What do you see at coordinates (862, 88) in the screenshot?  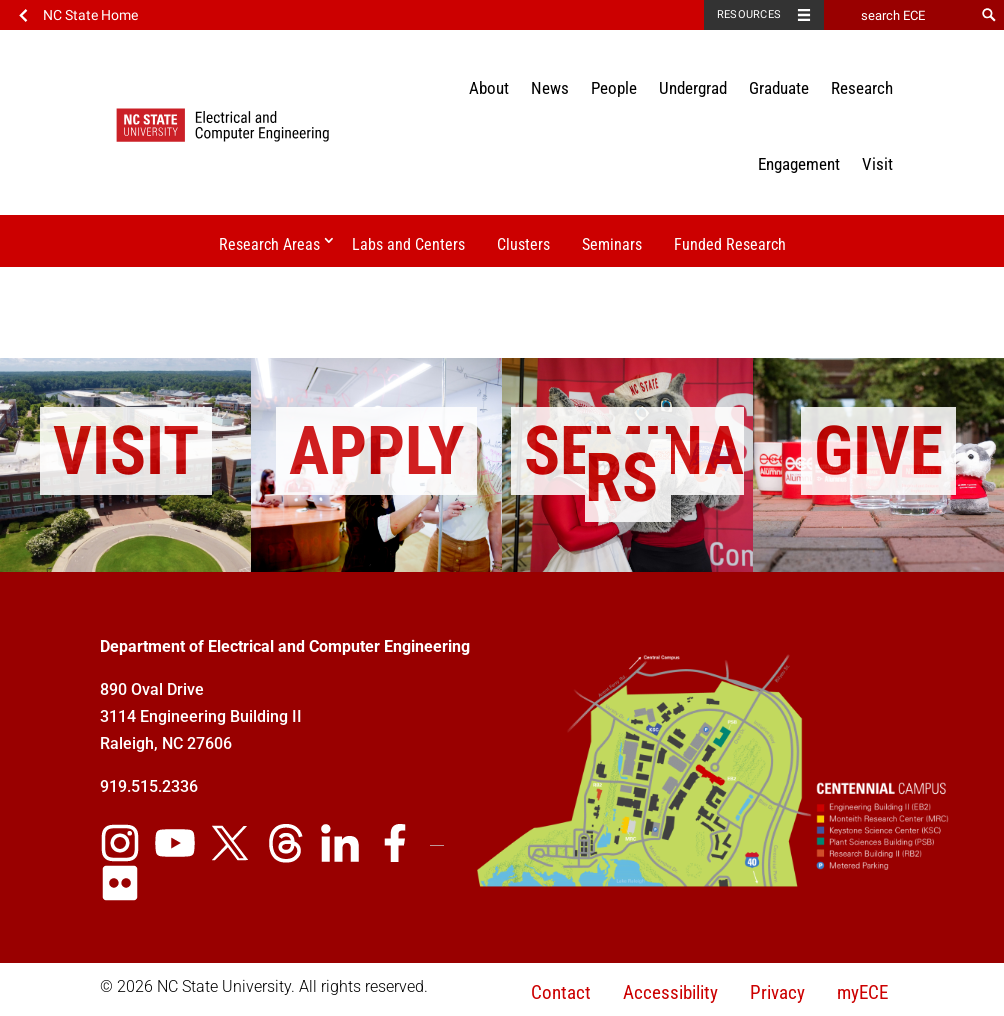 I see `Research` at bounding box center [862, 88].